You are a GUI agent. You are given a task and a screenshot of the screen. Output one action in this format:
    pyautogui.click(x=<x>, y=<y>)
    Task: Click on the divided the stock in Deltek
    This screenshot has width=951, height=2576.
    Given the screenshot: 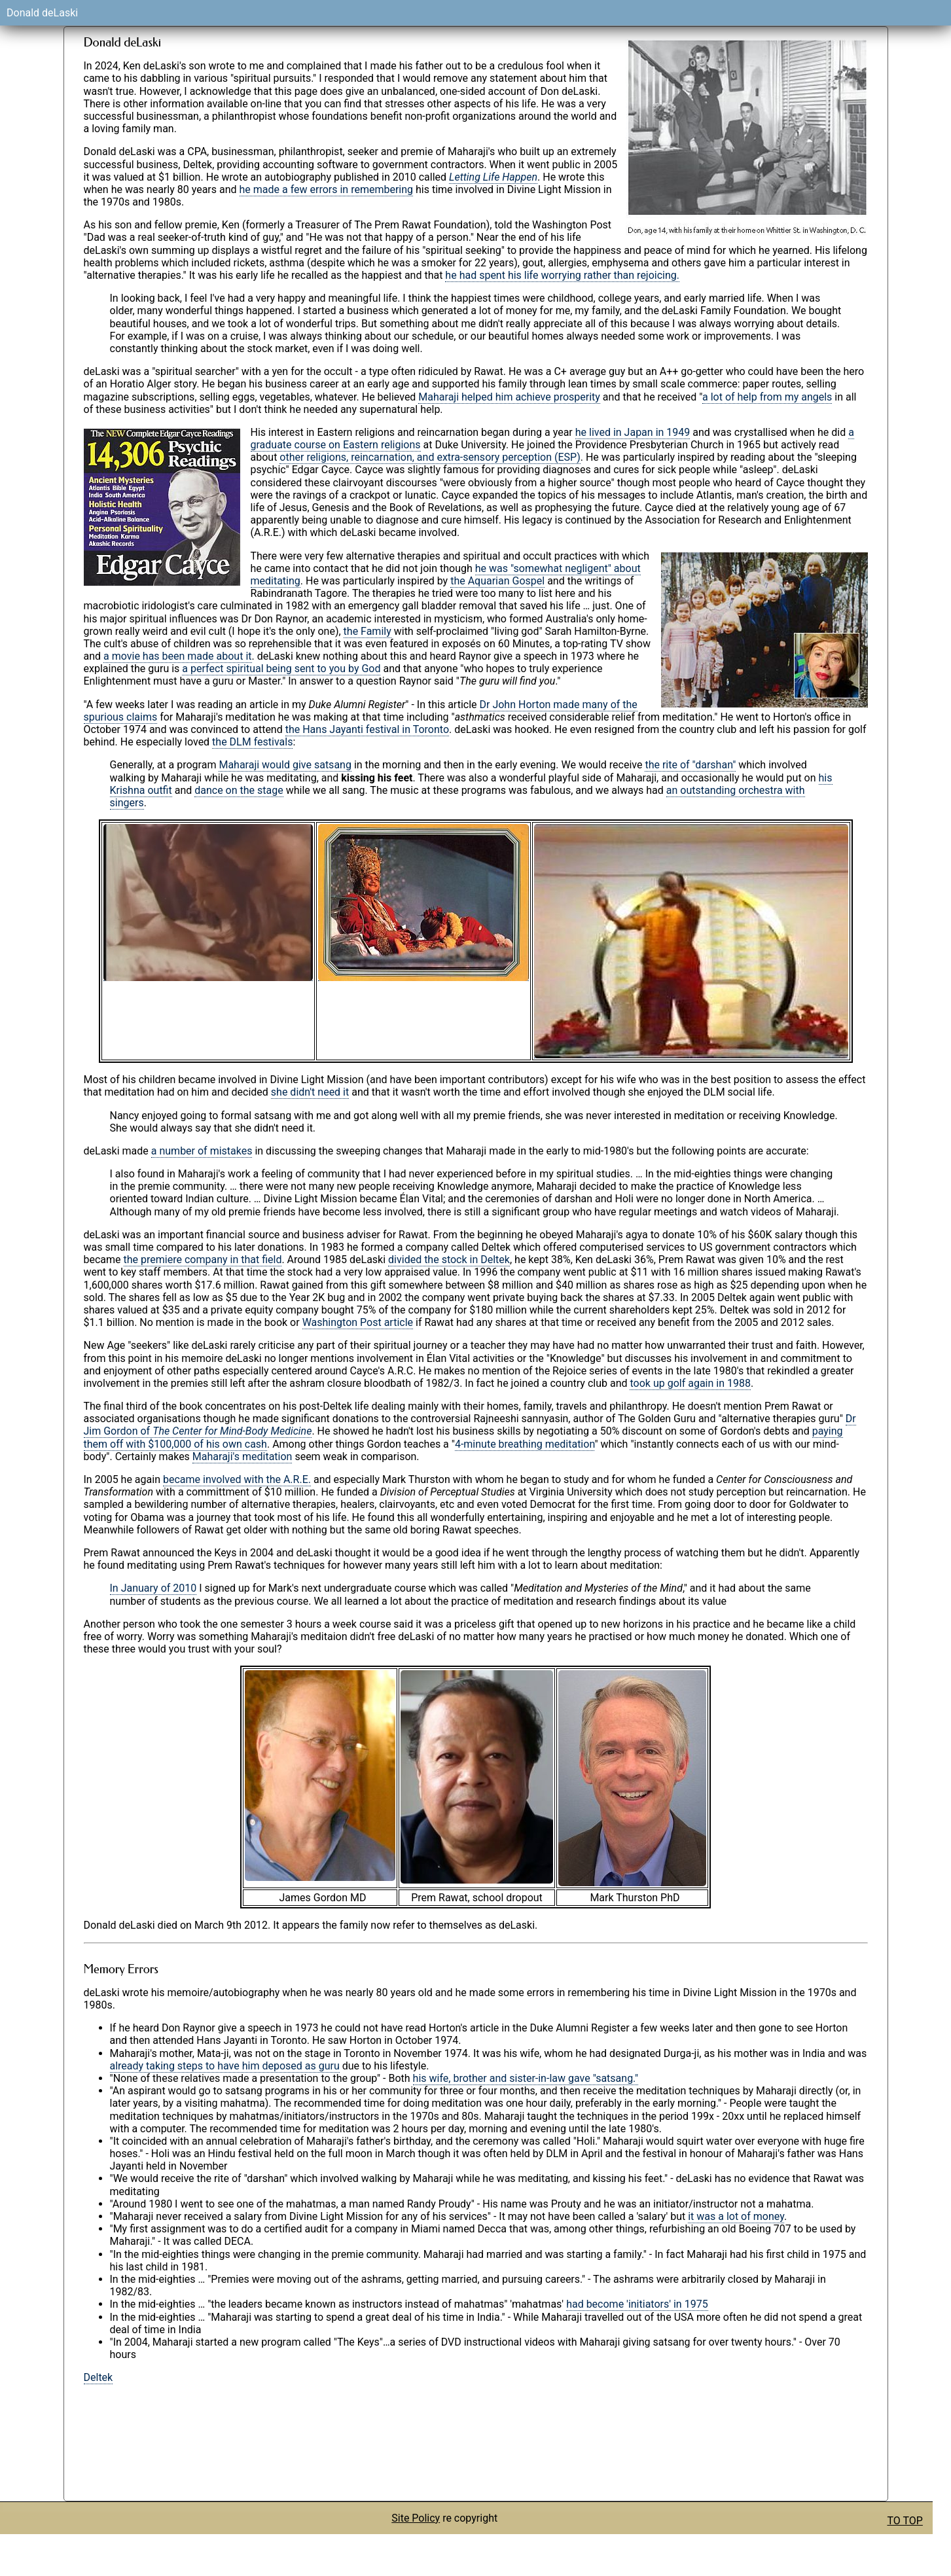 What is the action you would take?
    pyautogui.click(x=449, y=1259)
    